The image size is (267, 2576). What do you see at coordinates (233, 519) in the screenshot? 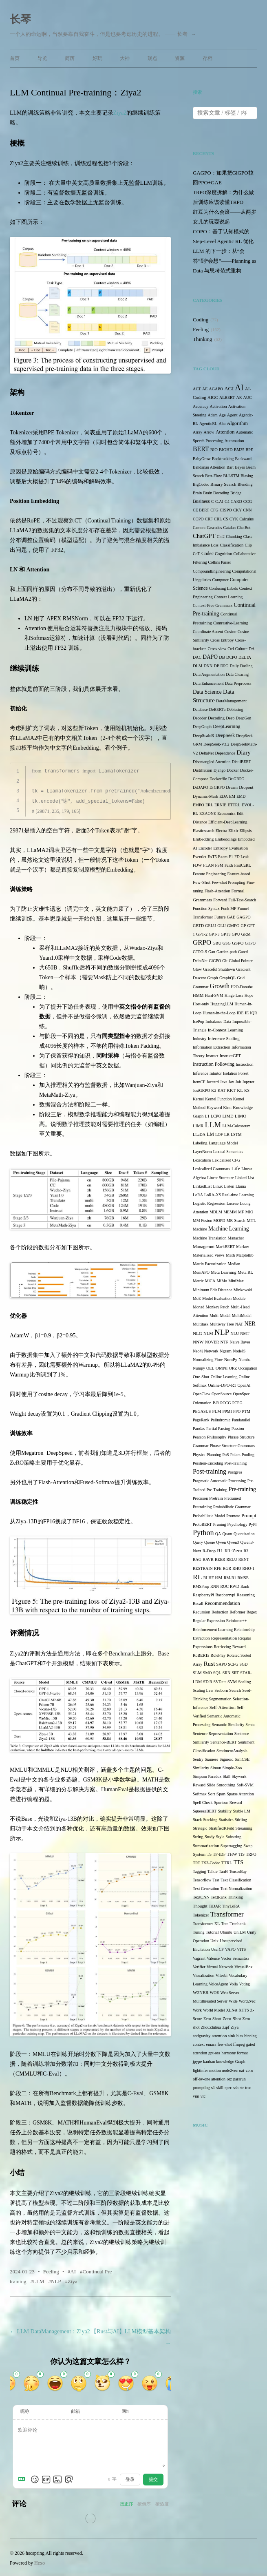
I see `CYK` at bounding box center [233, 519].